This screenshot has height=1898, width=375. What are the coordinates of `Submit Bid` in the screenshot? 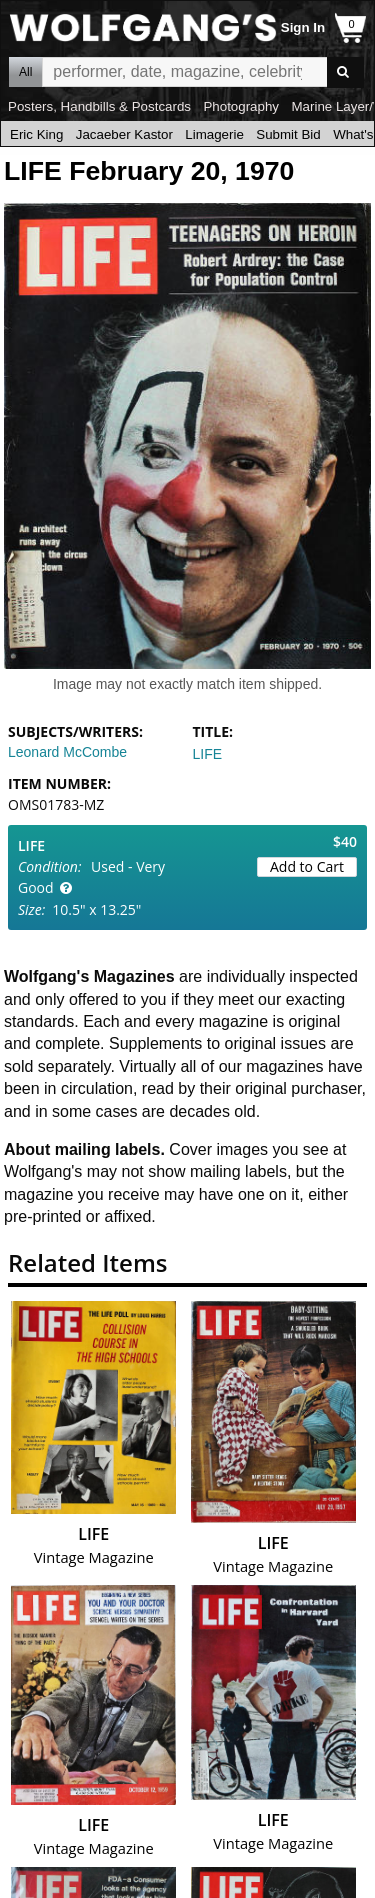 It's located at (288, 134).